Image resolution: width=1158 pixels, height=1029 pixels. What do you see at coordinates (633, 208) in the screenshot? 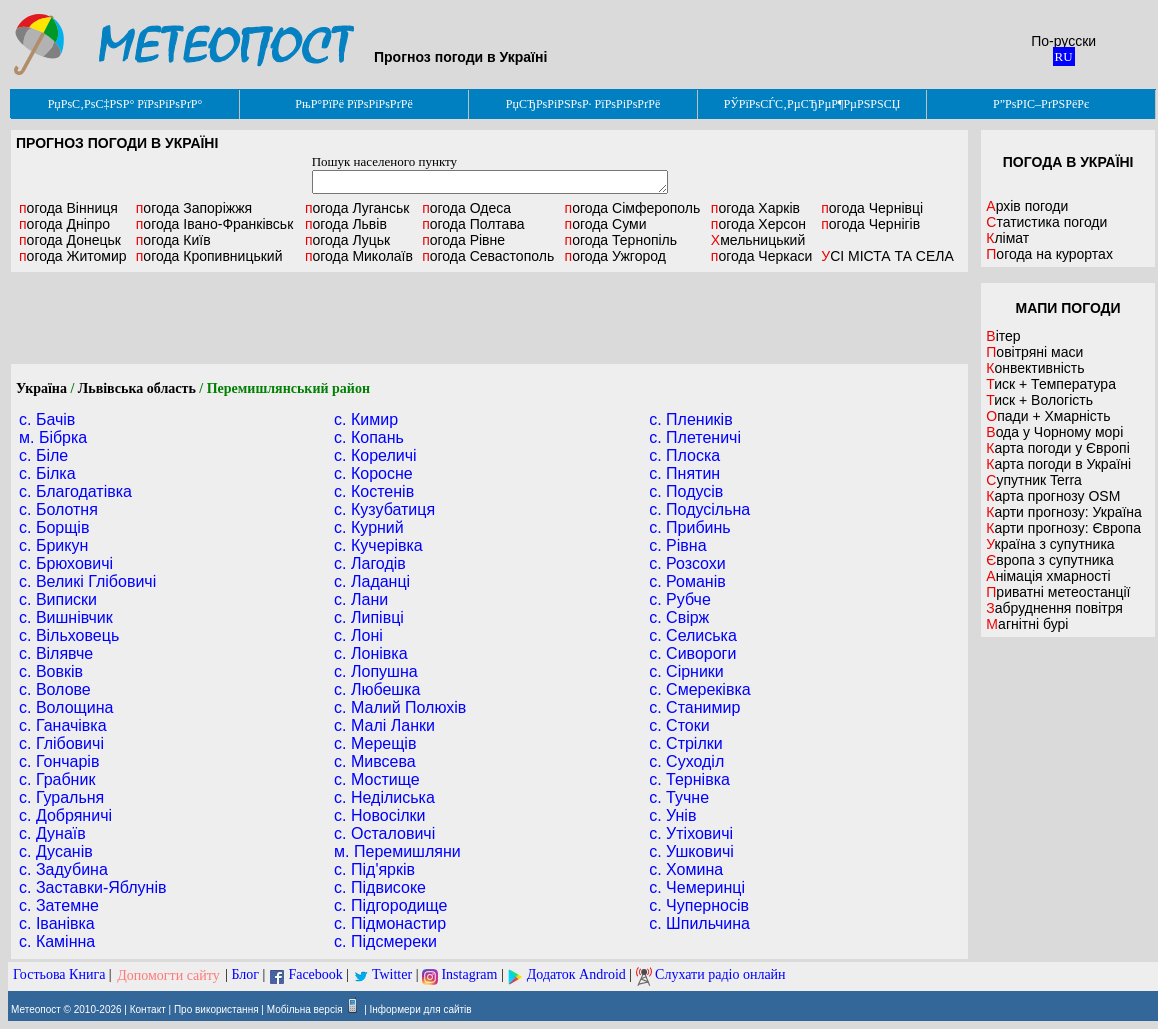
I see `Сімферополь` at bounding box center [633, 208].